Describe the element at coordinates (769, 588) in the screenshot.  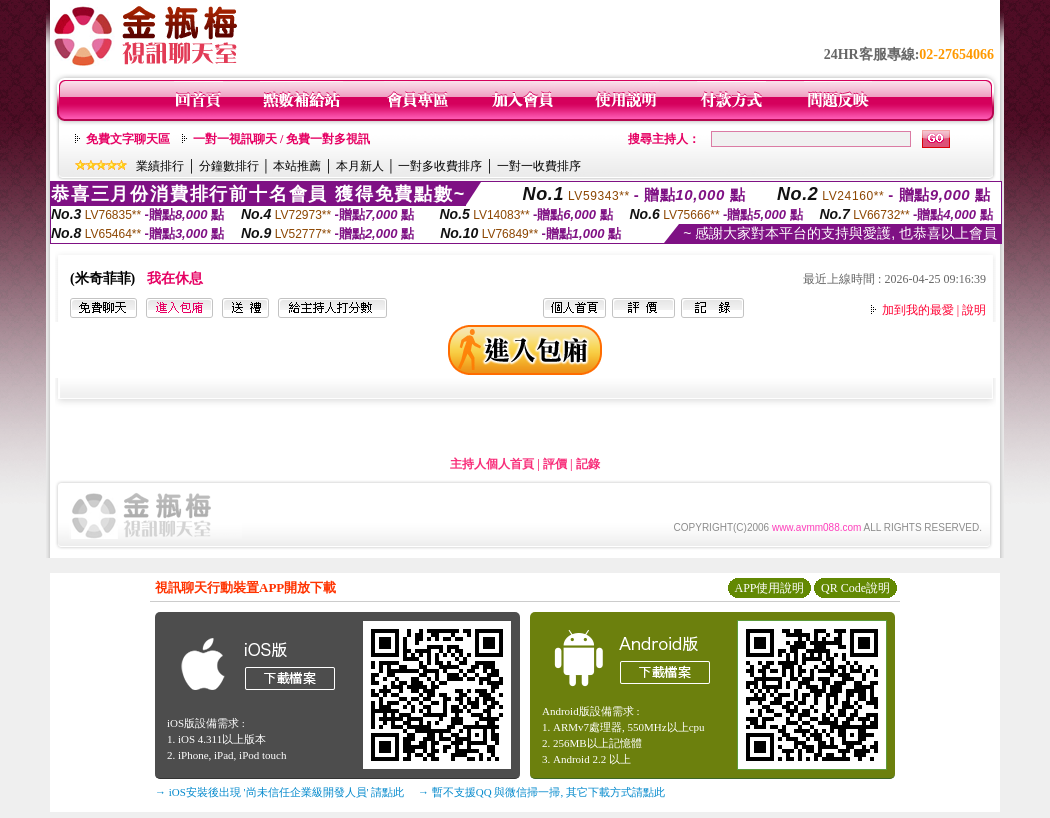
I see `APP使用說明` at that location.